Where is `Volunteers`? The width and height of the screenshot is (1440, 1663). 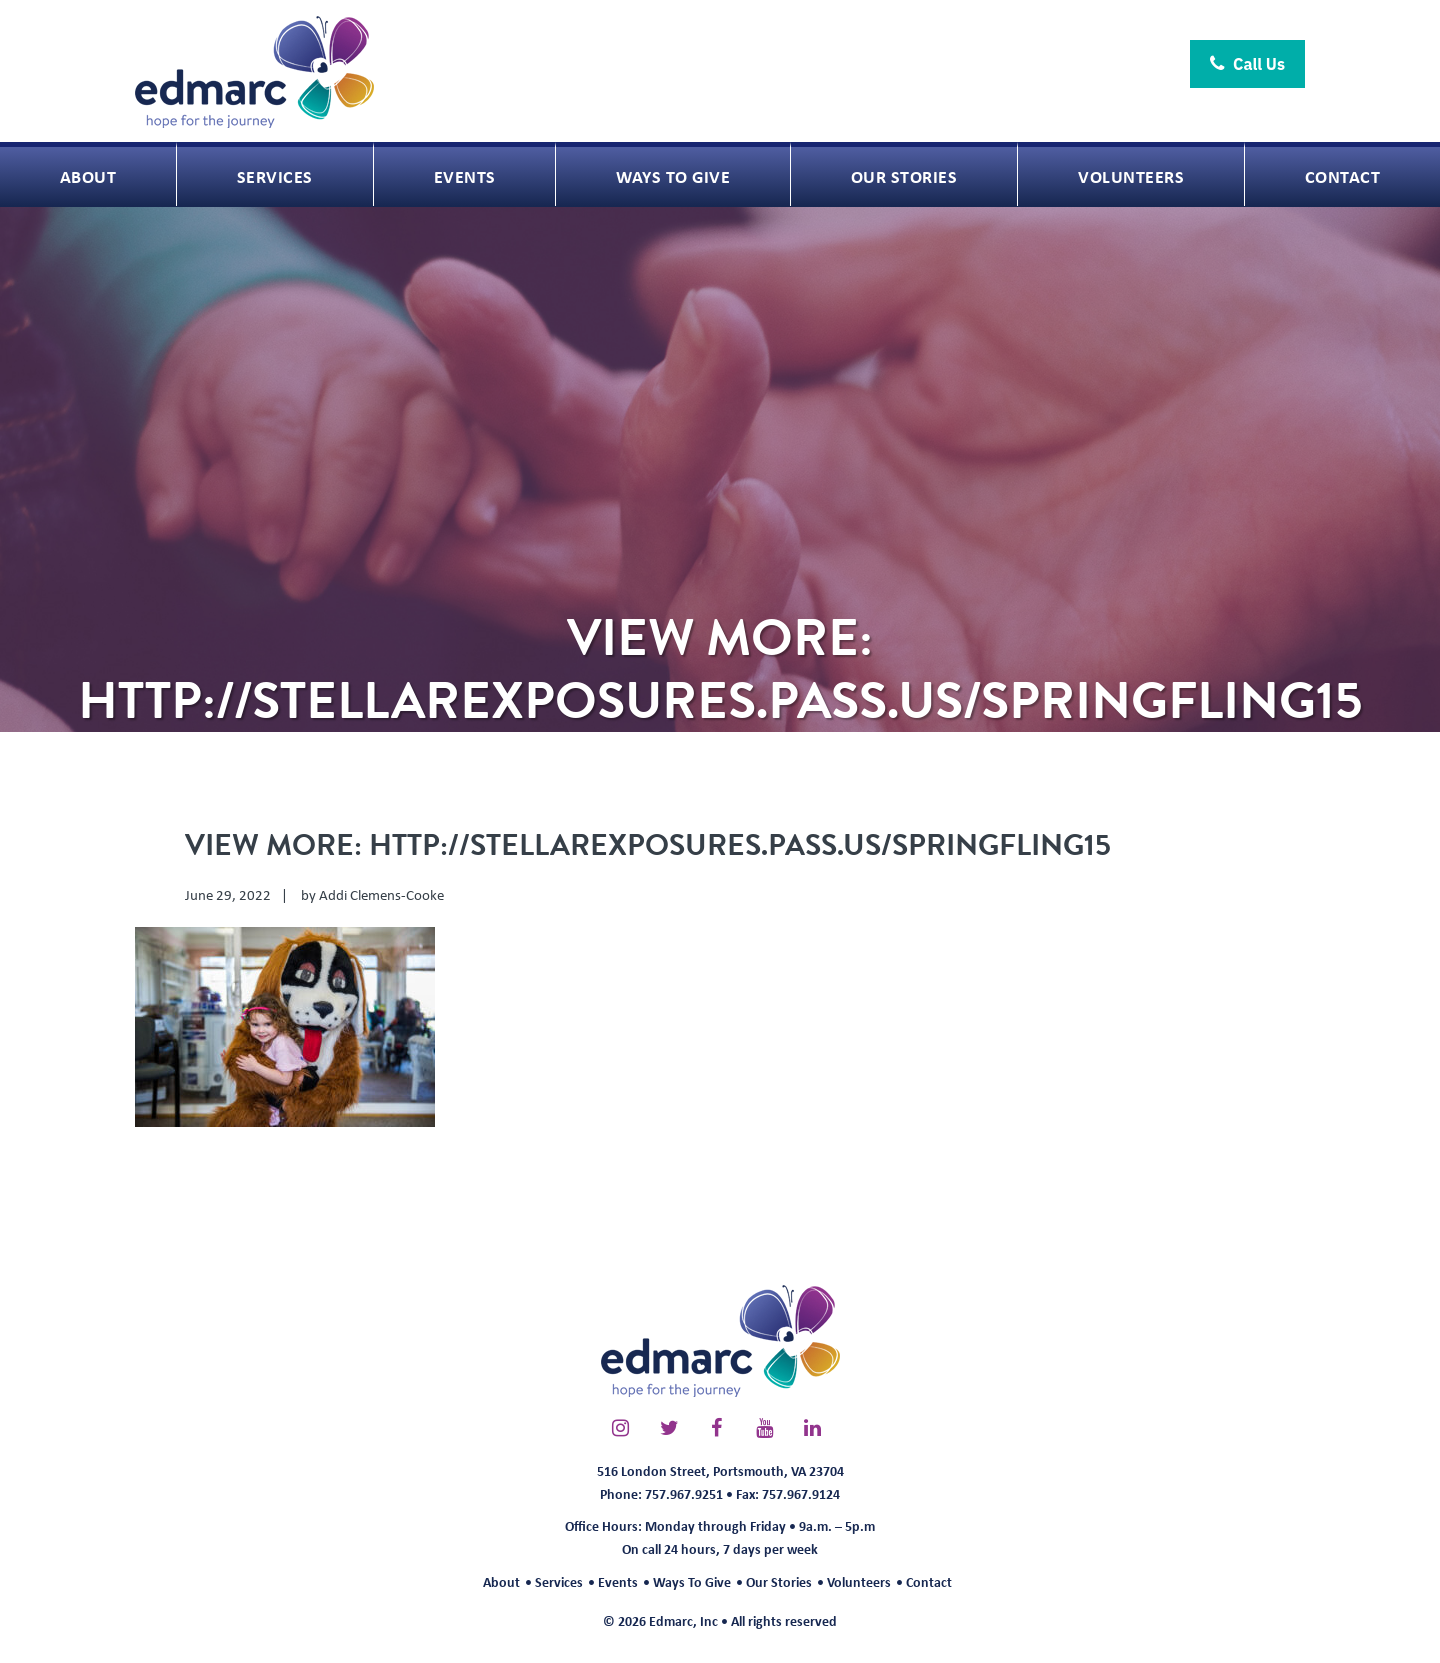
Volunteers is located at coordinates (859, 1581).